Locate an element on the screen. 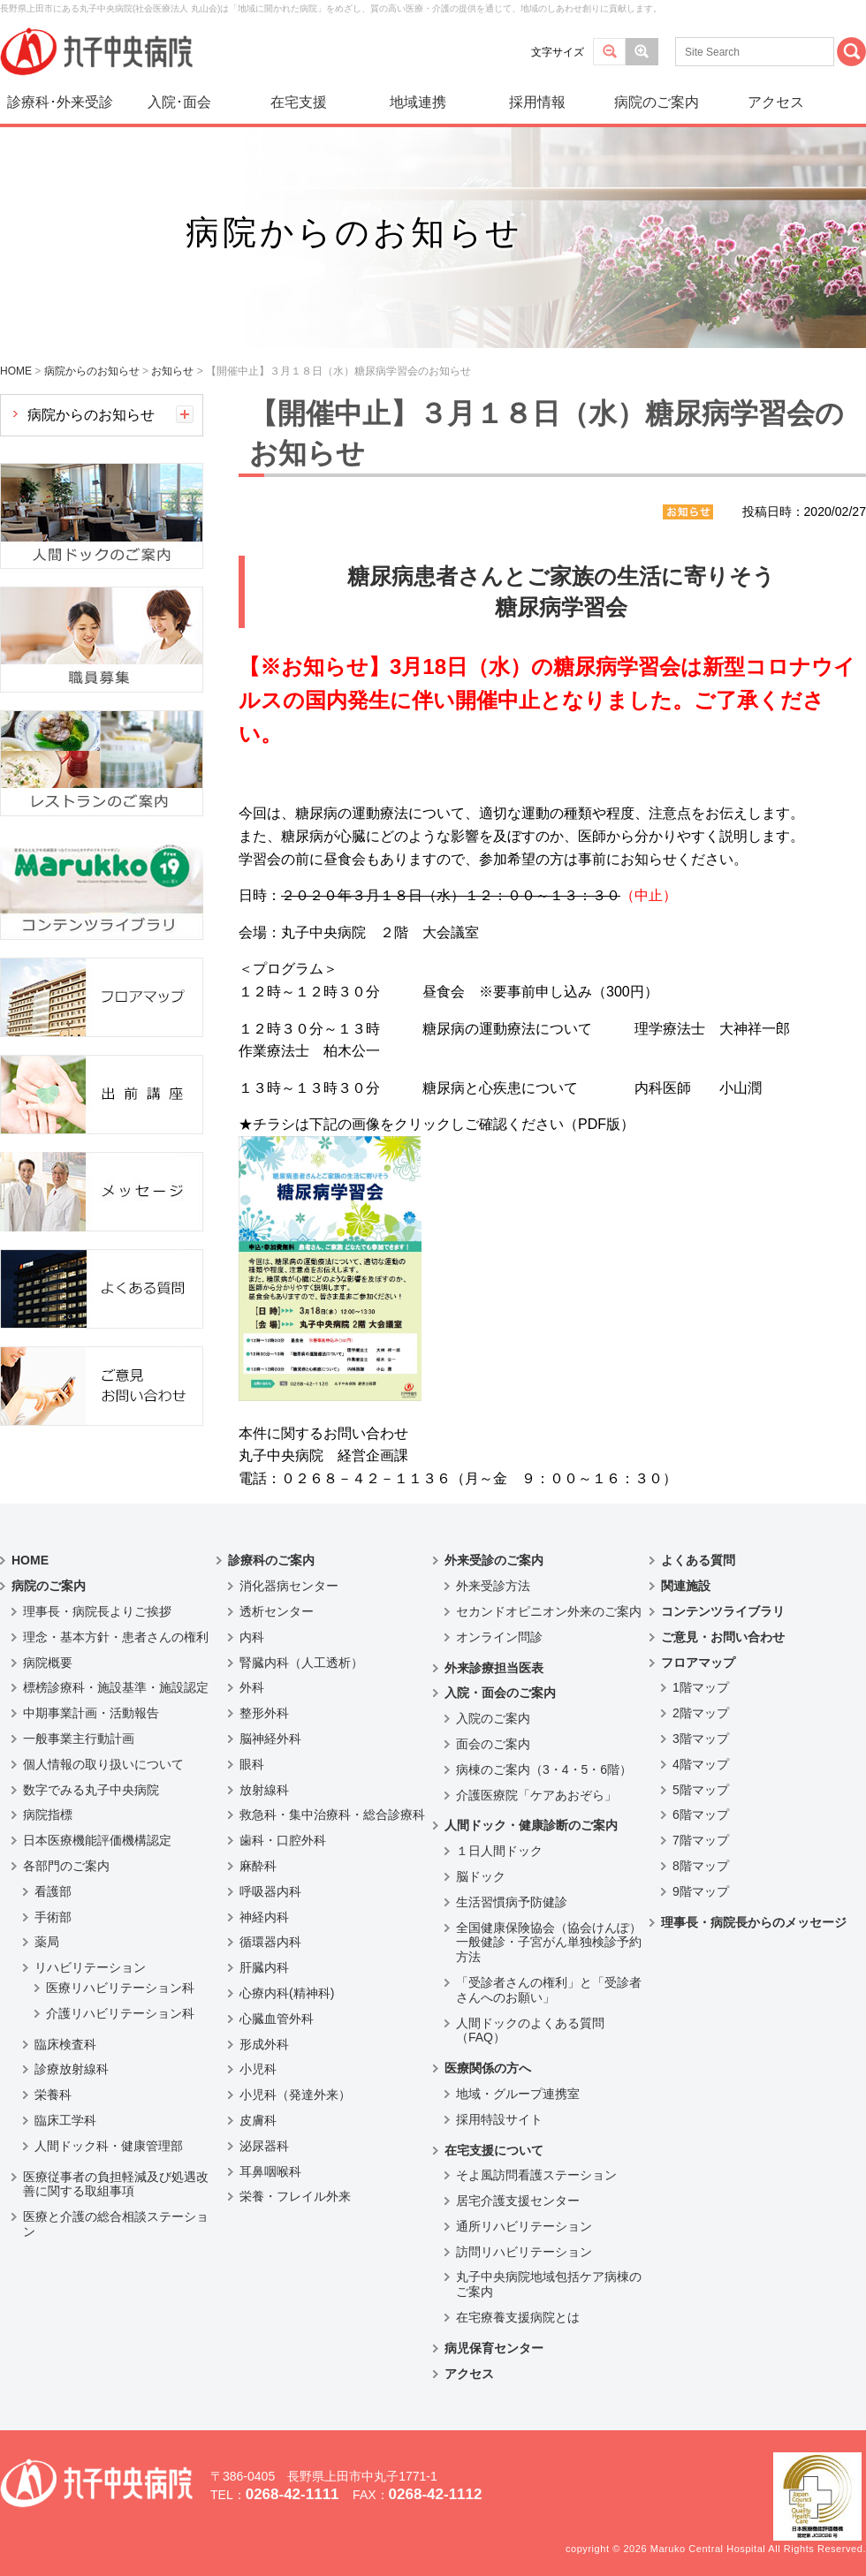 The width and height of the screenshot is (866, 2576). 標準 is located at coordinates (609, 51).